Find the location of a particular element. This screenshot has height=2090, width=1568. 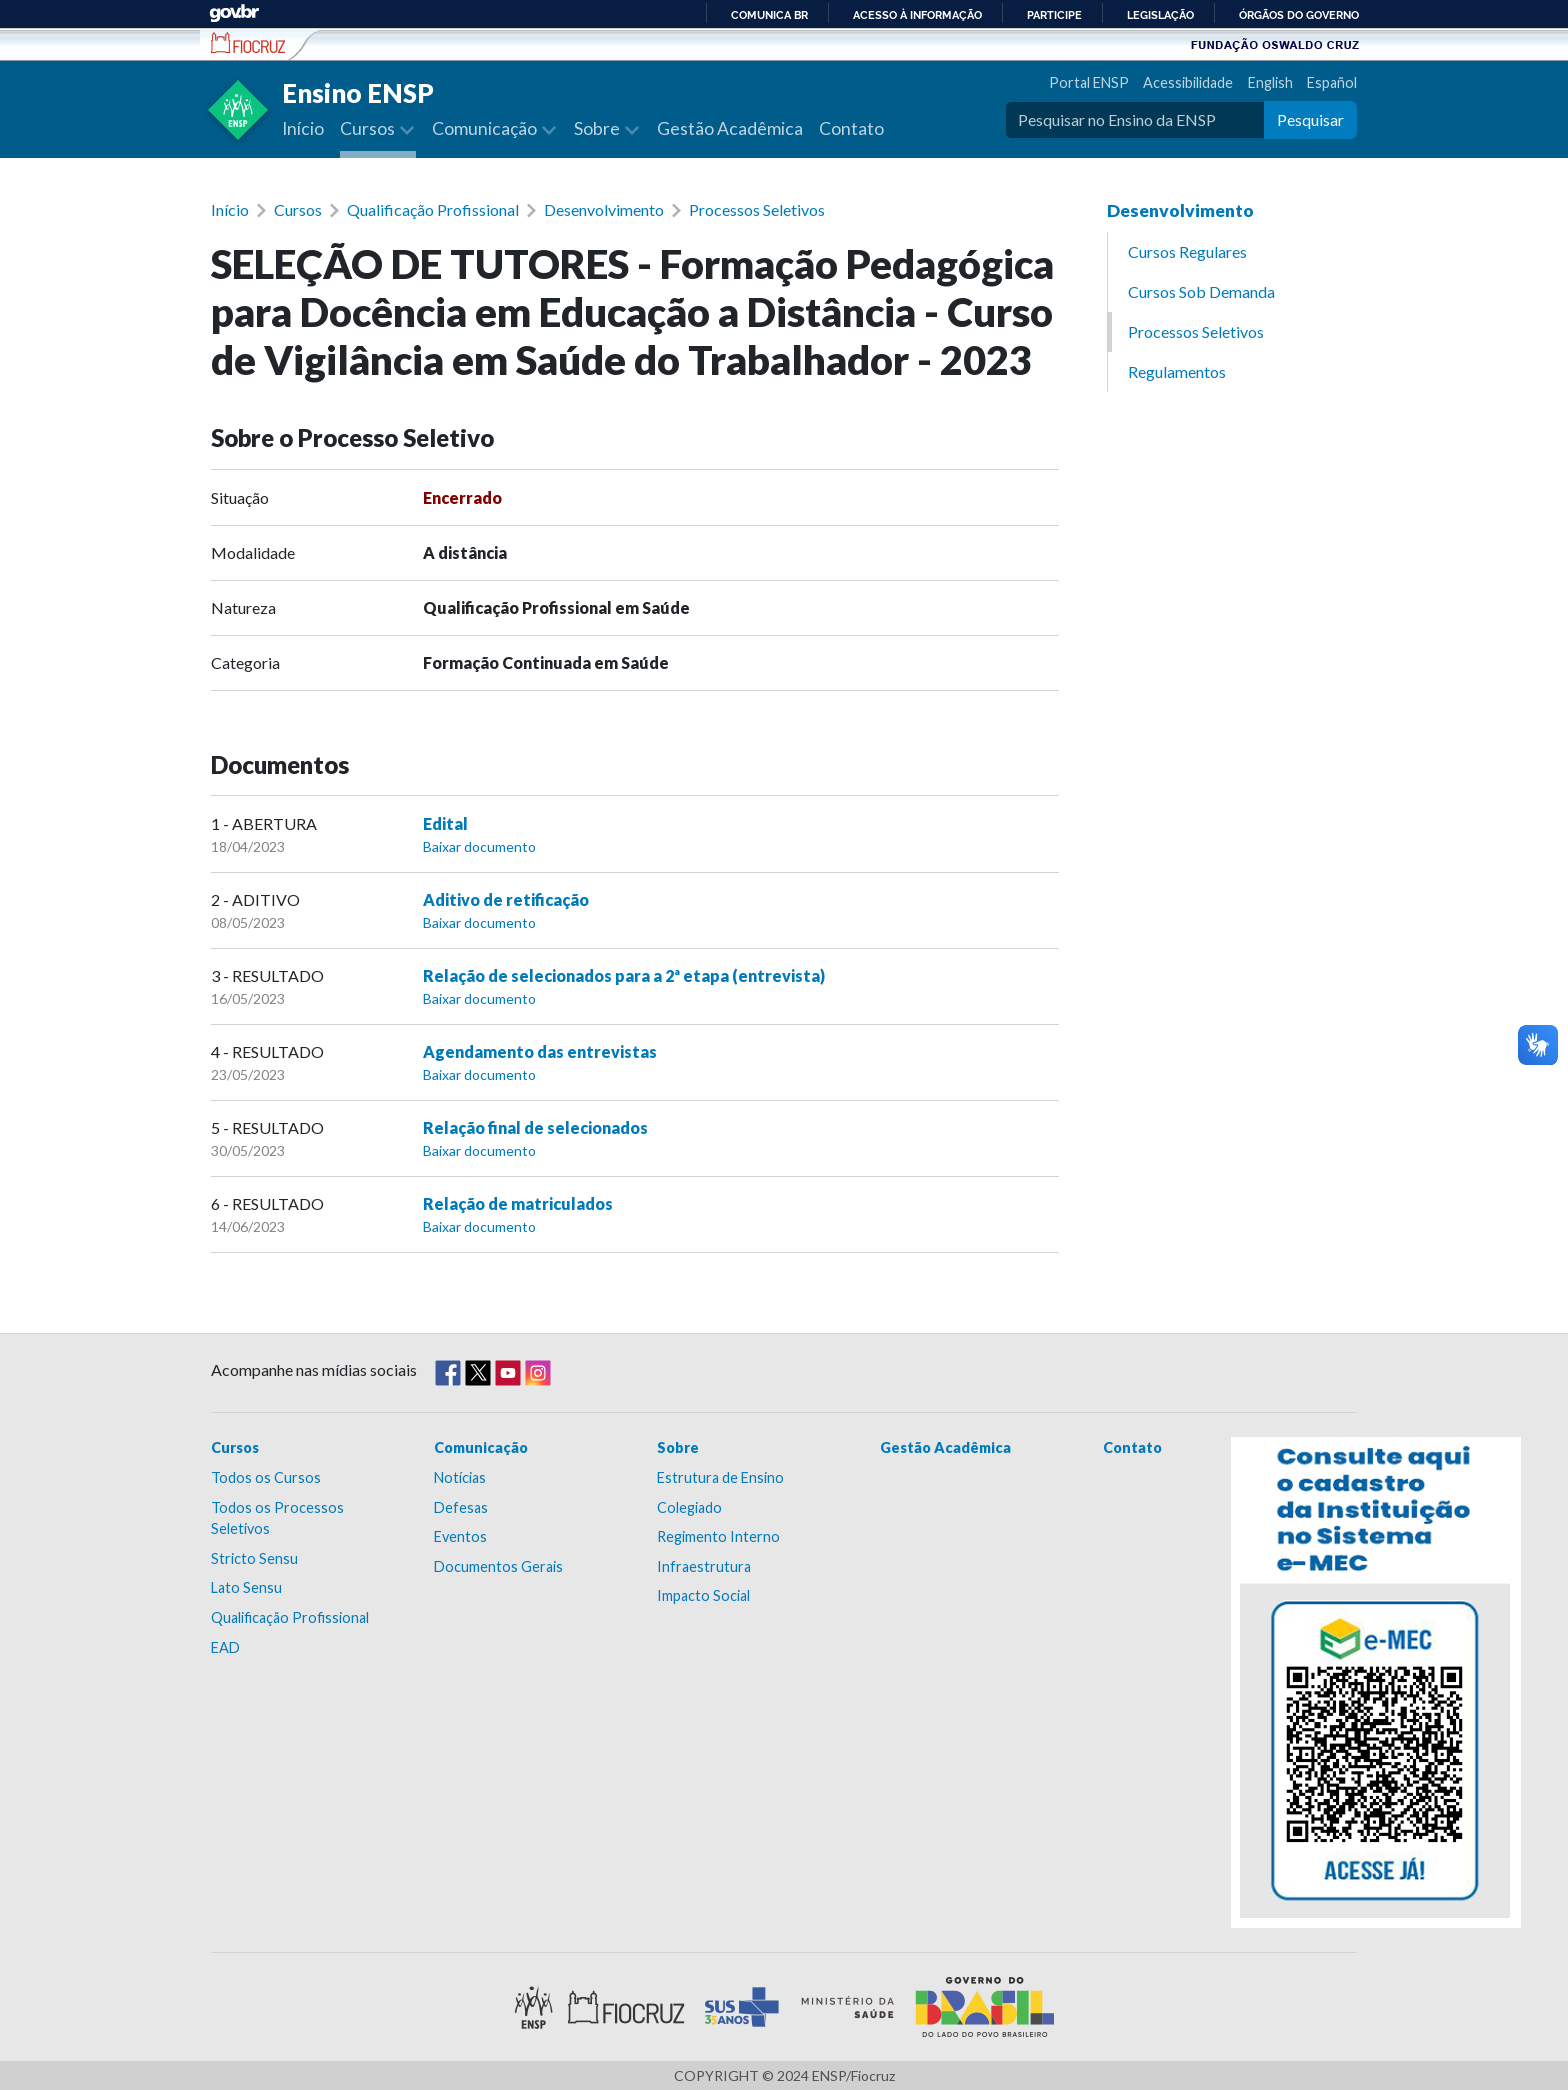

Relação de selecionados para a 2ª etapa (entrevista) is located at coordinates (624, 975).